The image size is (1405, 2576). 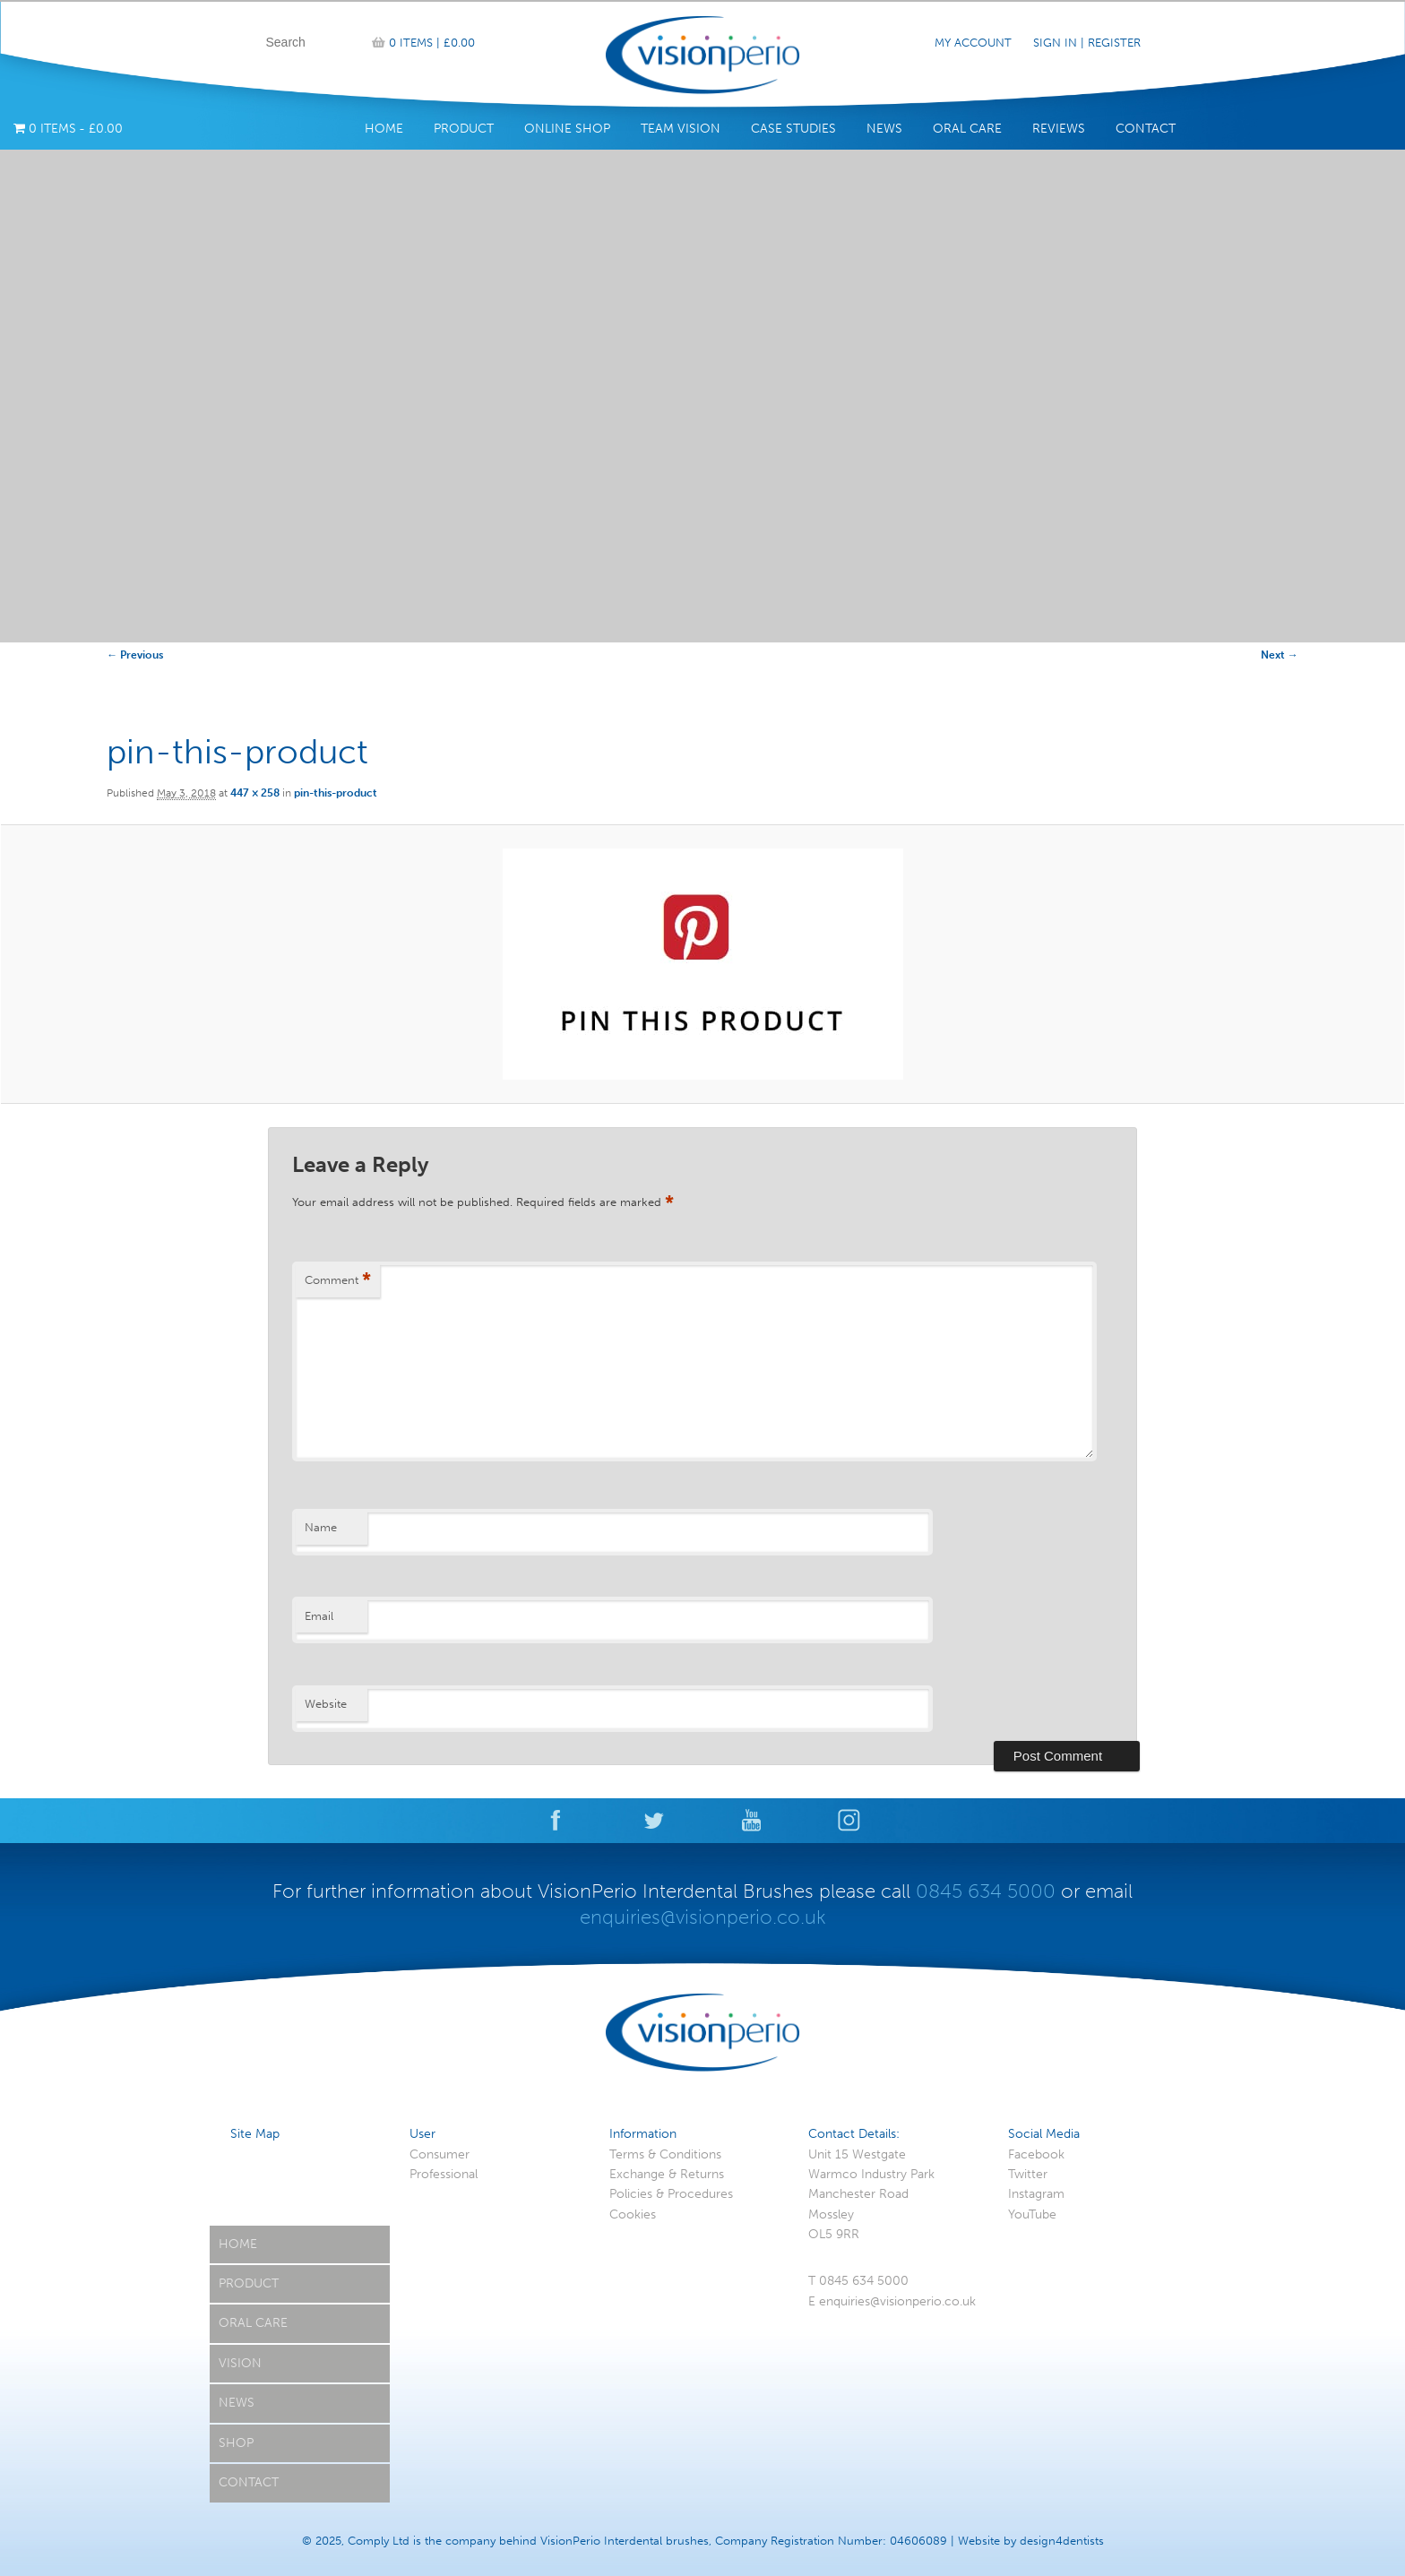 I want to click on Comment, so click(x=338, y=1281).